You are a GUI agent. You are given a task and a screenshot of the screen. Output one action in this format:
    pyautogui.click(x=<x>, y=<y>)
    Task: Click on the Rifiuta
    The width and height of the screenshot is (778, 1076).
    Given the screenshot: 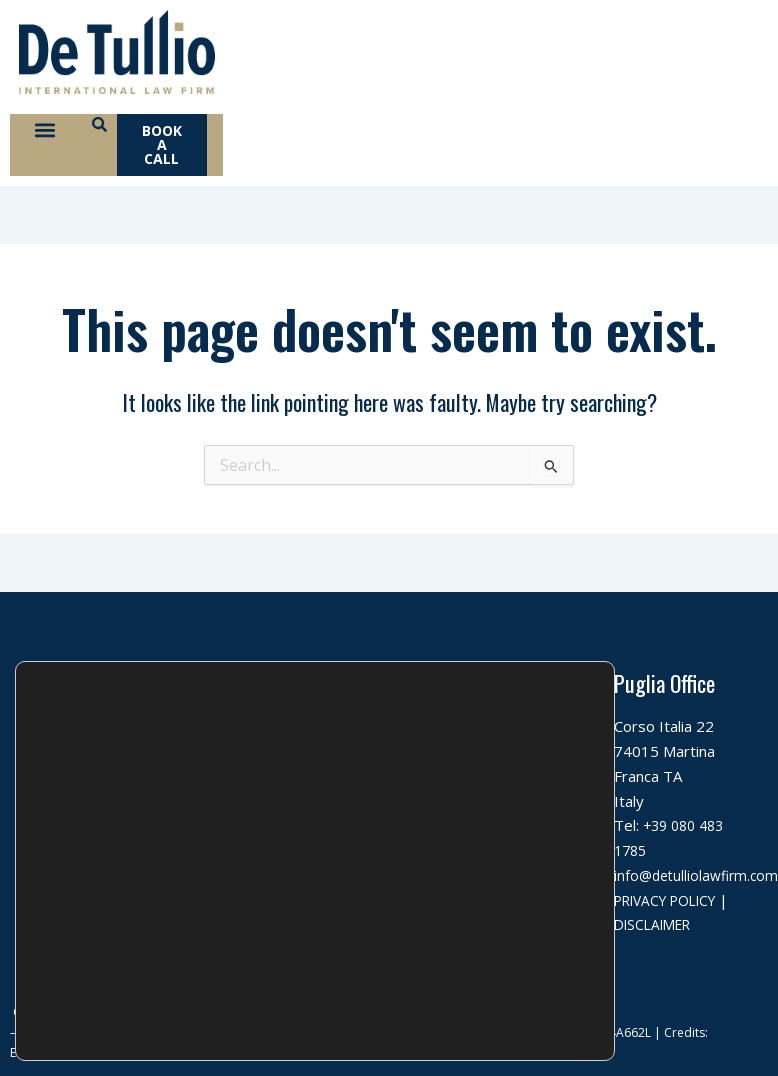 What is the action you would take?
    pyautogui.click(x=514, y=976)
    